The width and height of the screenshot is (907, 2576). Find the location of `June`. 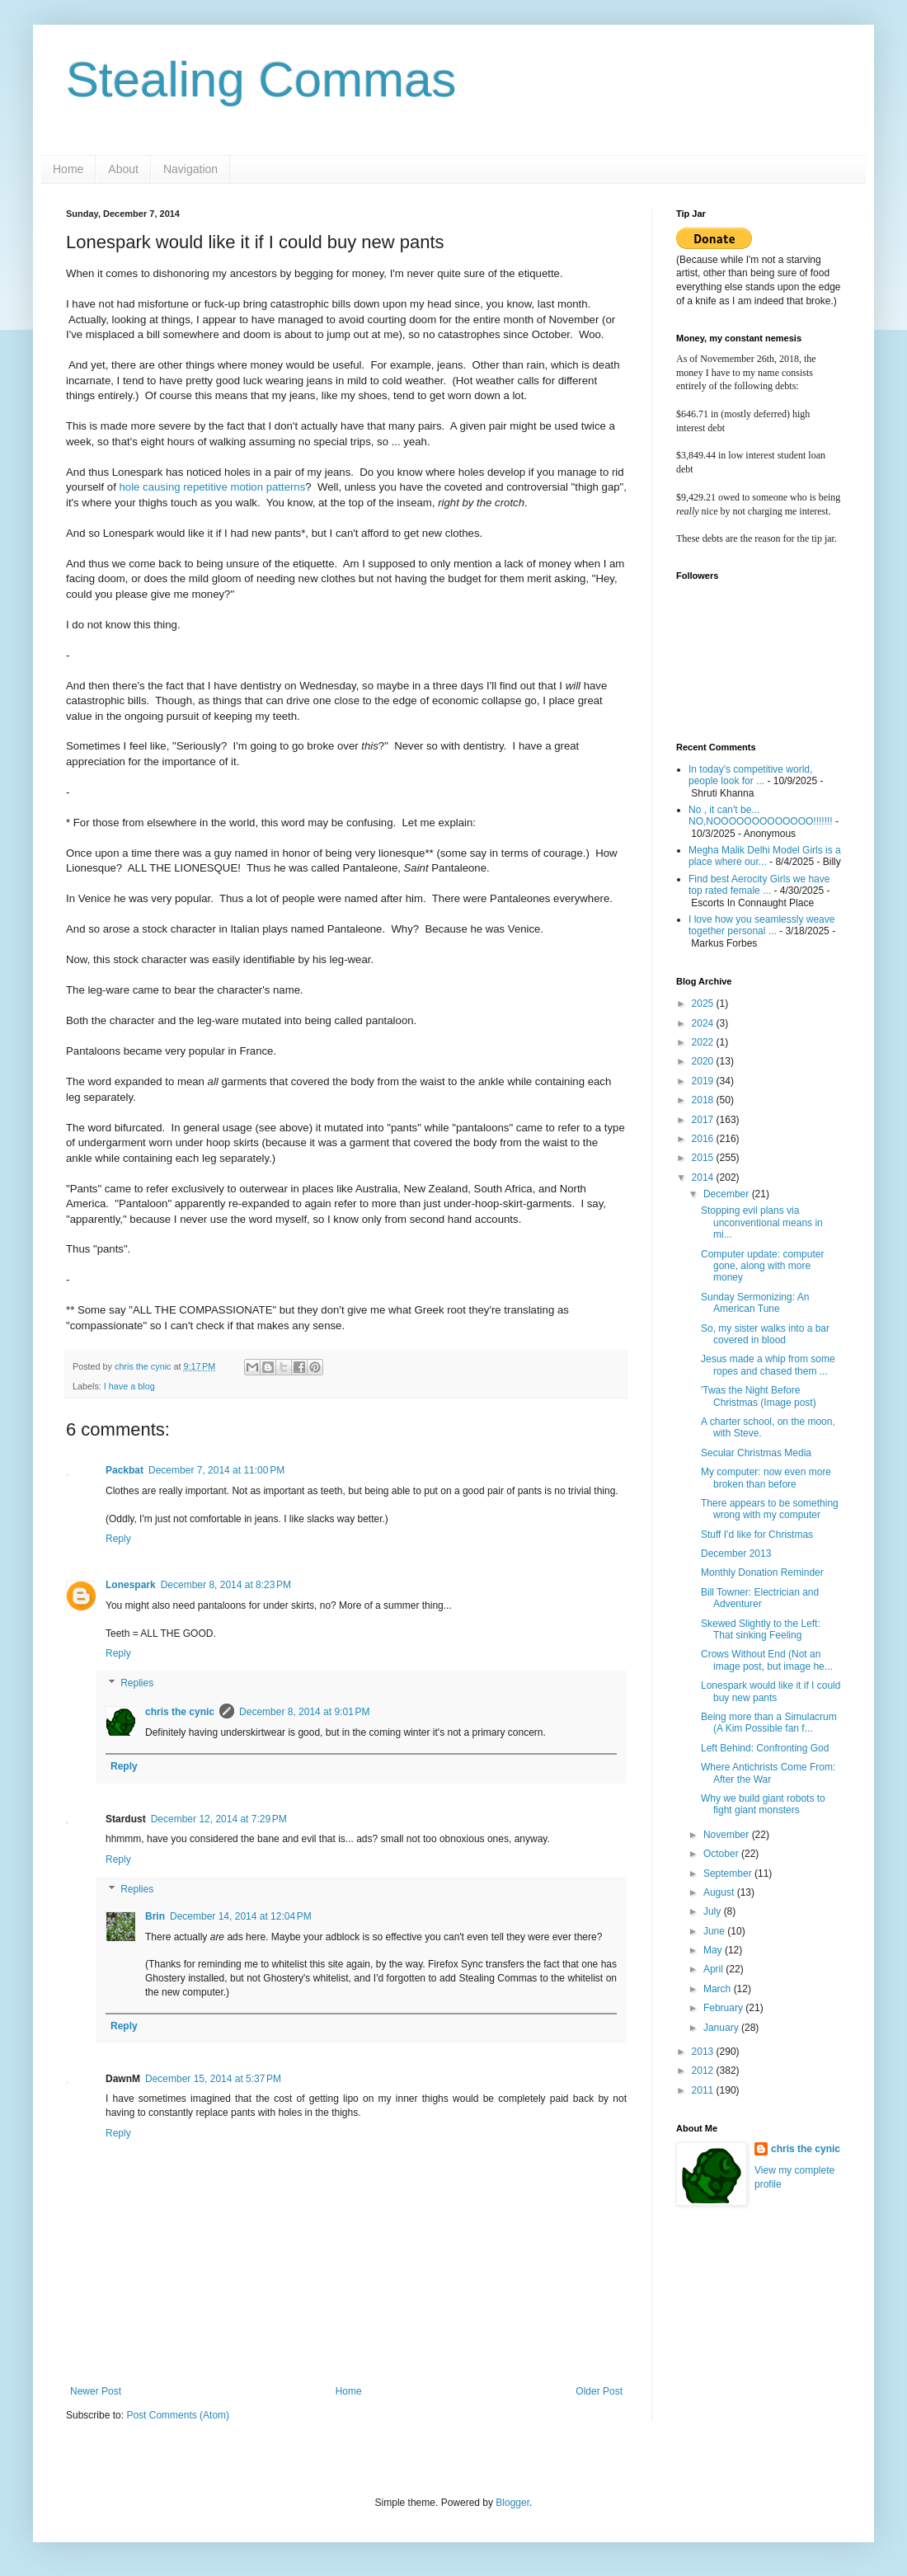

June is located at coordinates (715, 1931).